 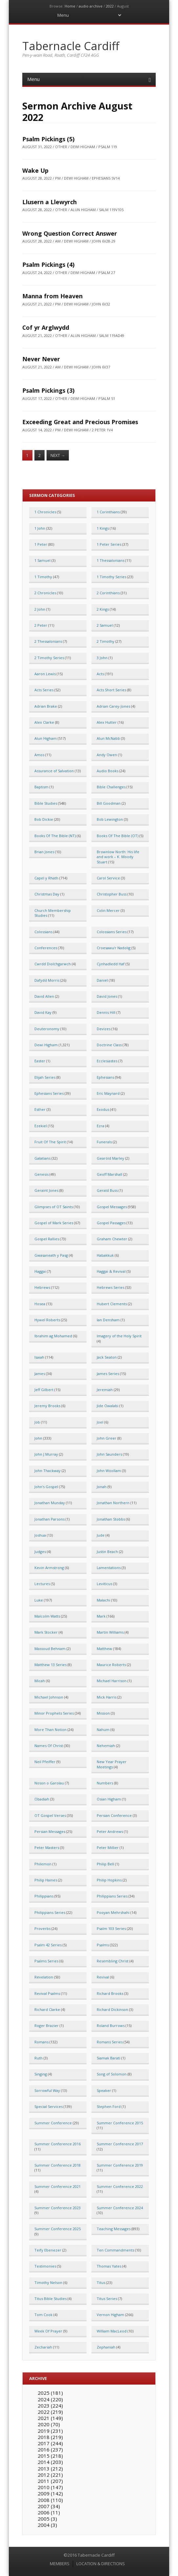 What do you see at coordinates (105, 1077) in the screenshot?
I see `Ephesians` at bounding box center [105, 1077].